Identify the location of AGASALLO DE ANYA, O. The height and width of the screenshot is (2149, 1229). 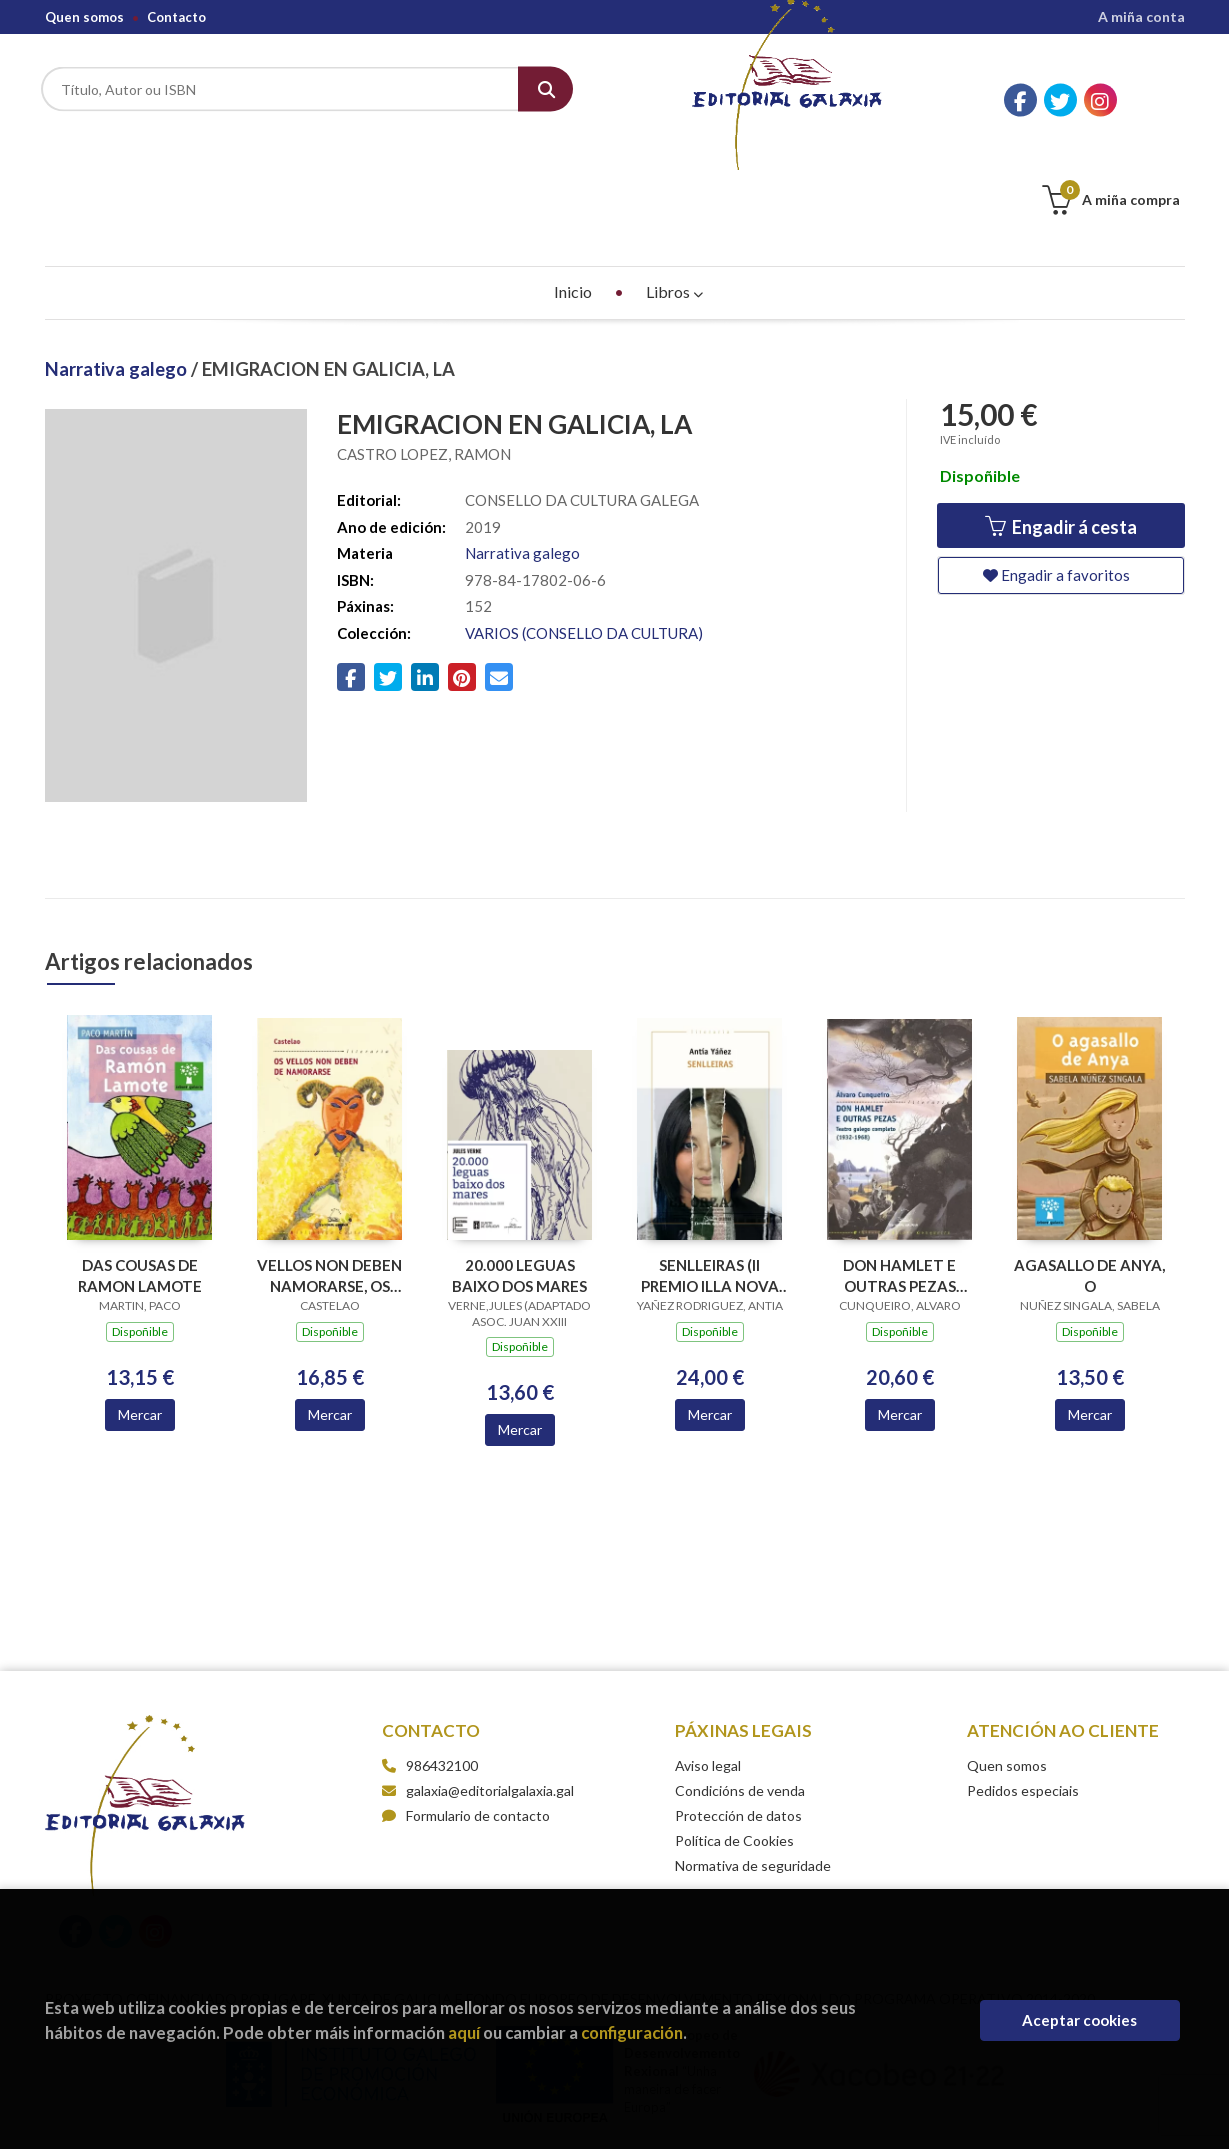
(1089, 1175).